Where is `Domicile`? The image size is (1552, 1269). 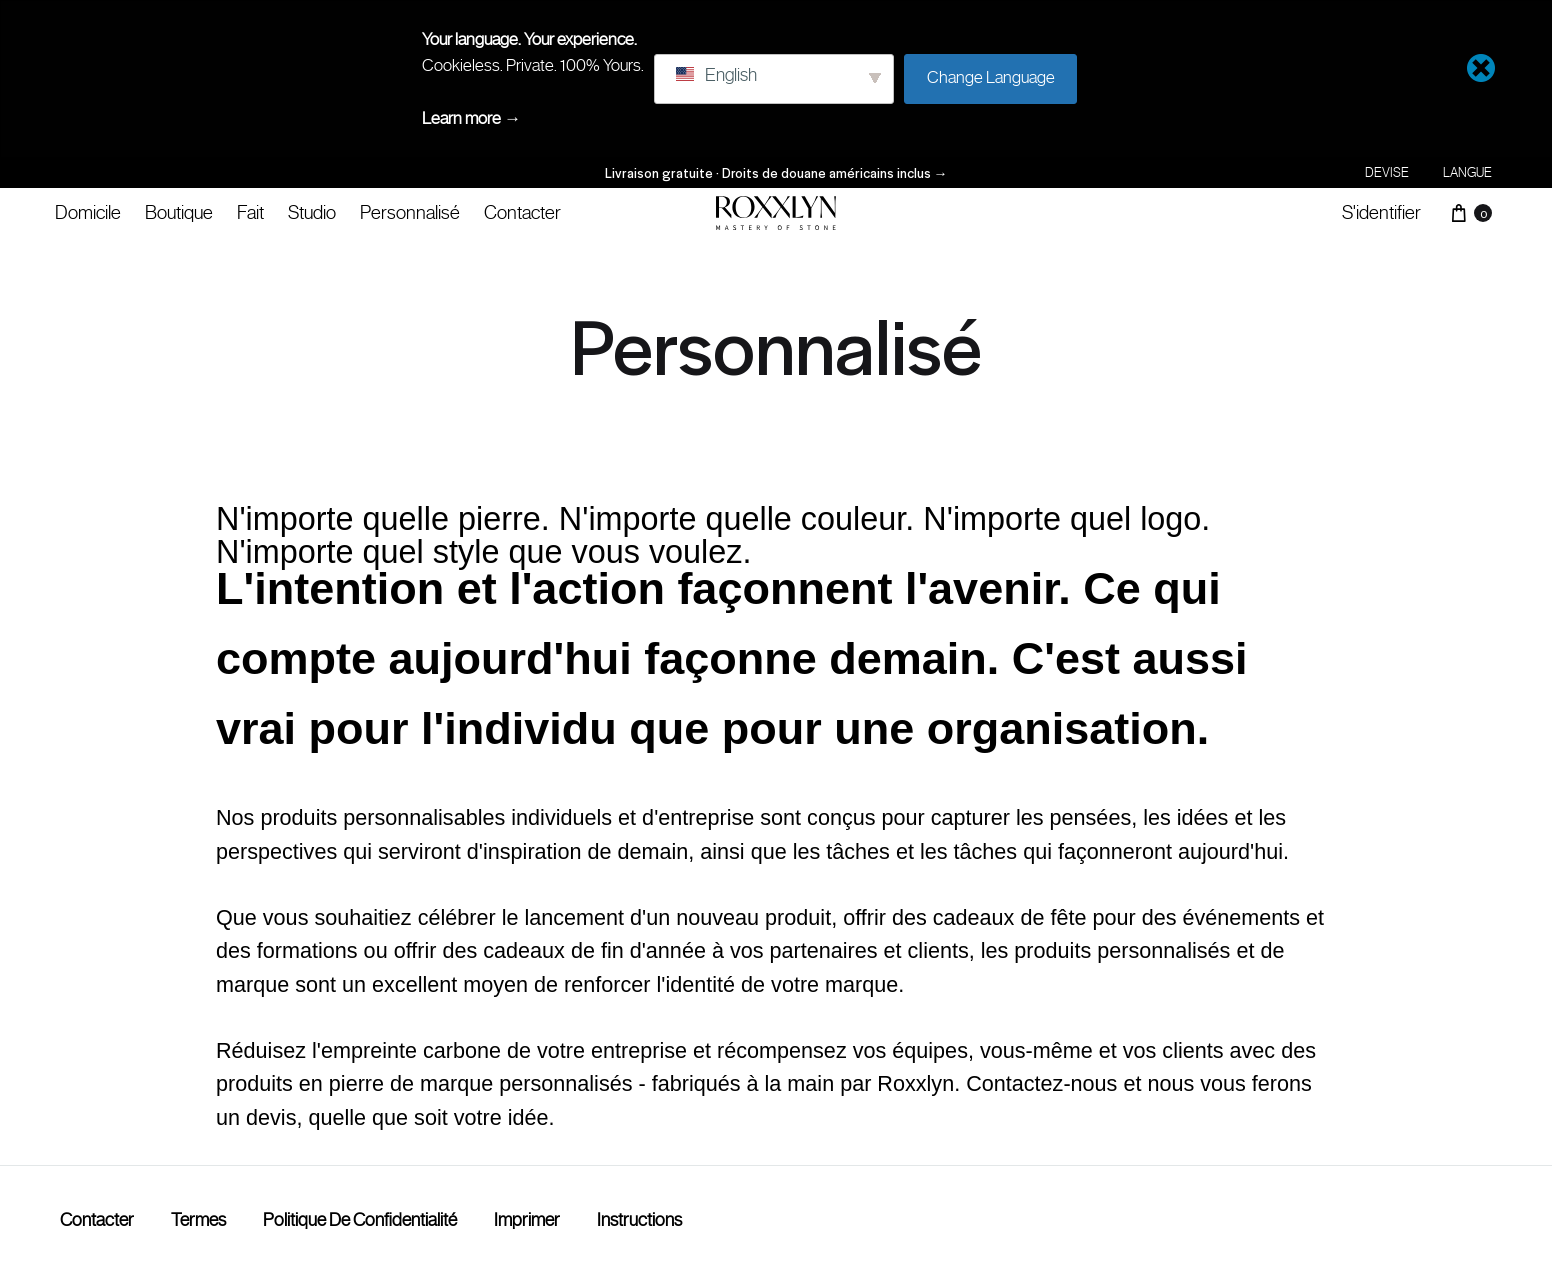
Domicile is located at coordinates (88, 212).